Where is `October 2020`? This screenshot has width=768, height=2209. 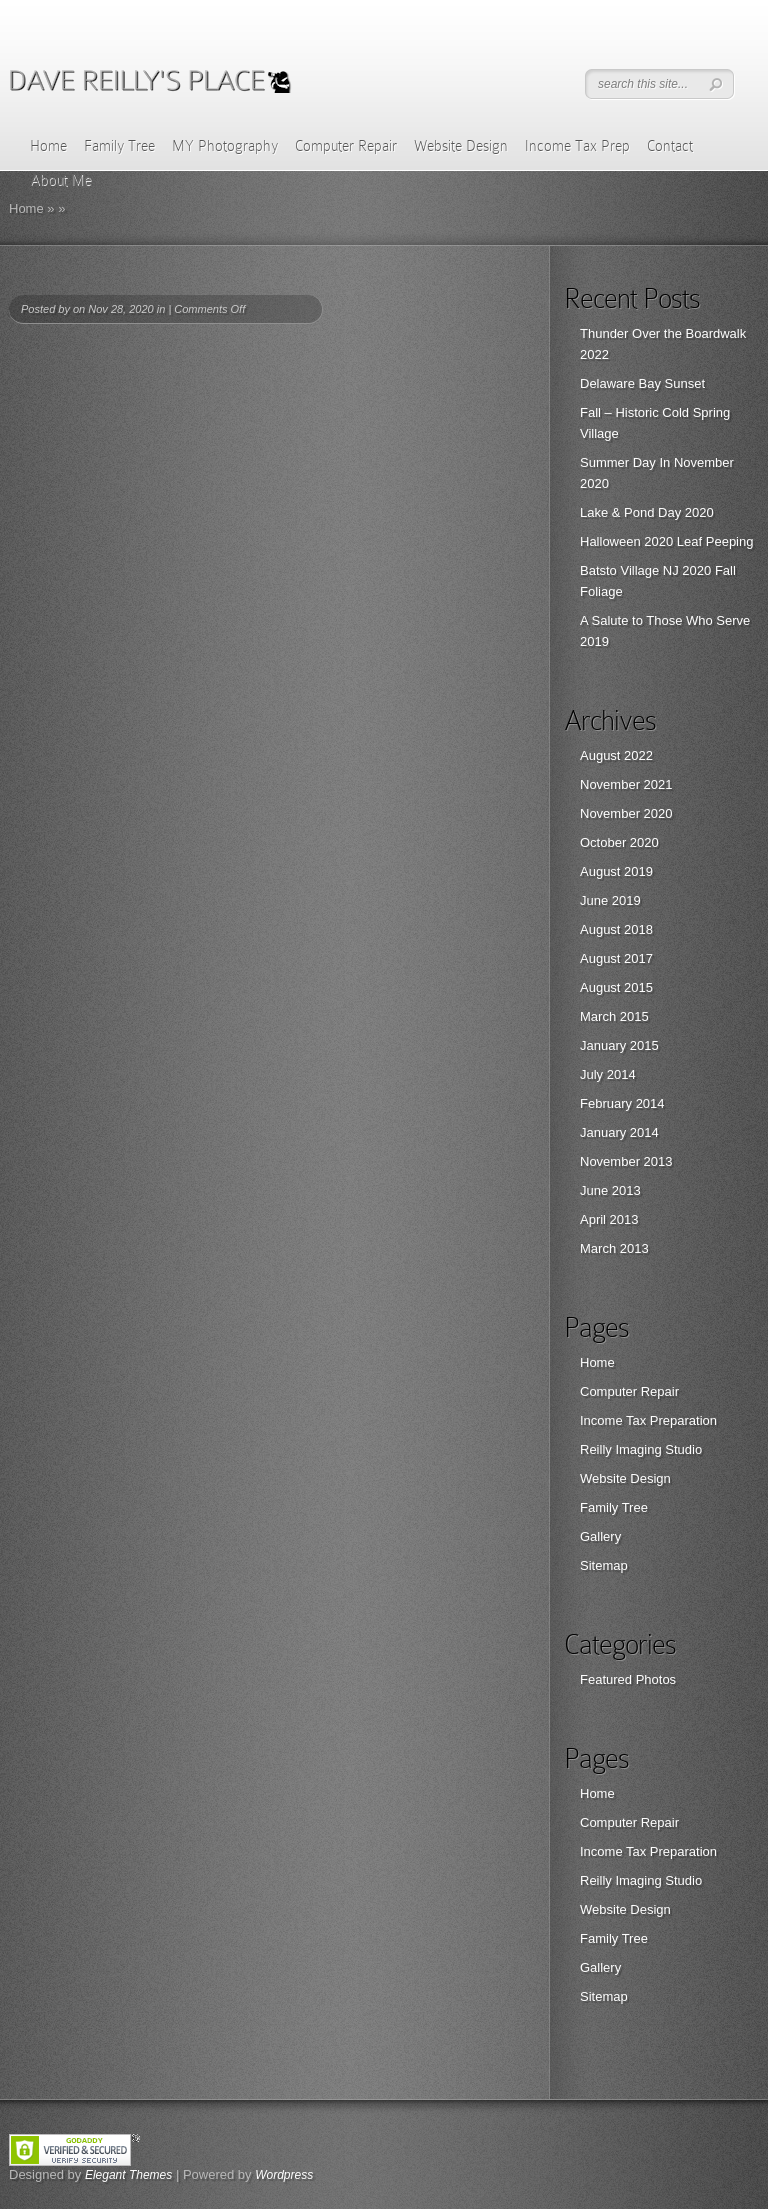 October 2020 is located at coordinates (619, 842).